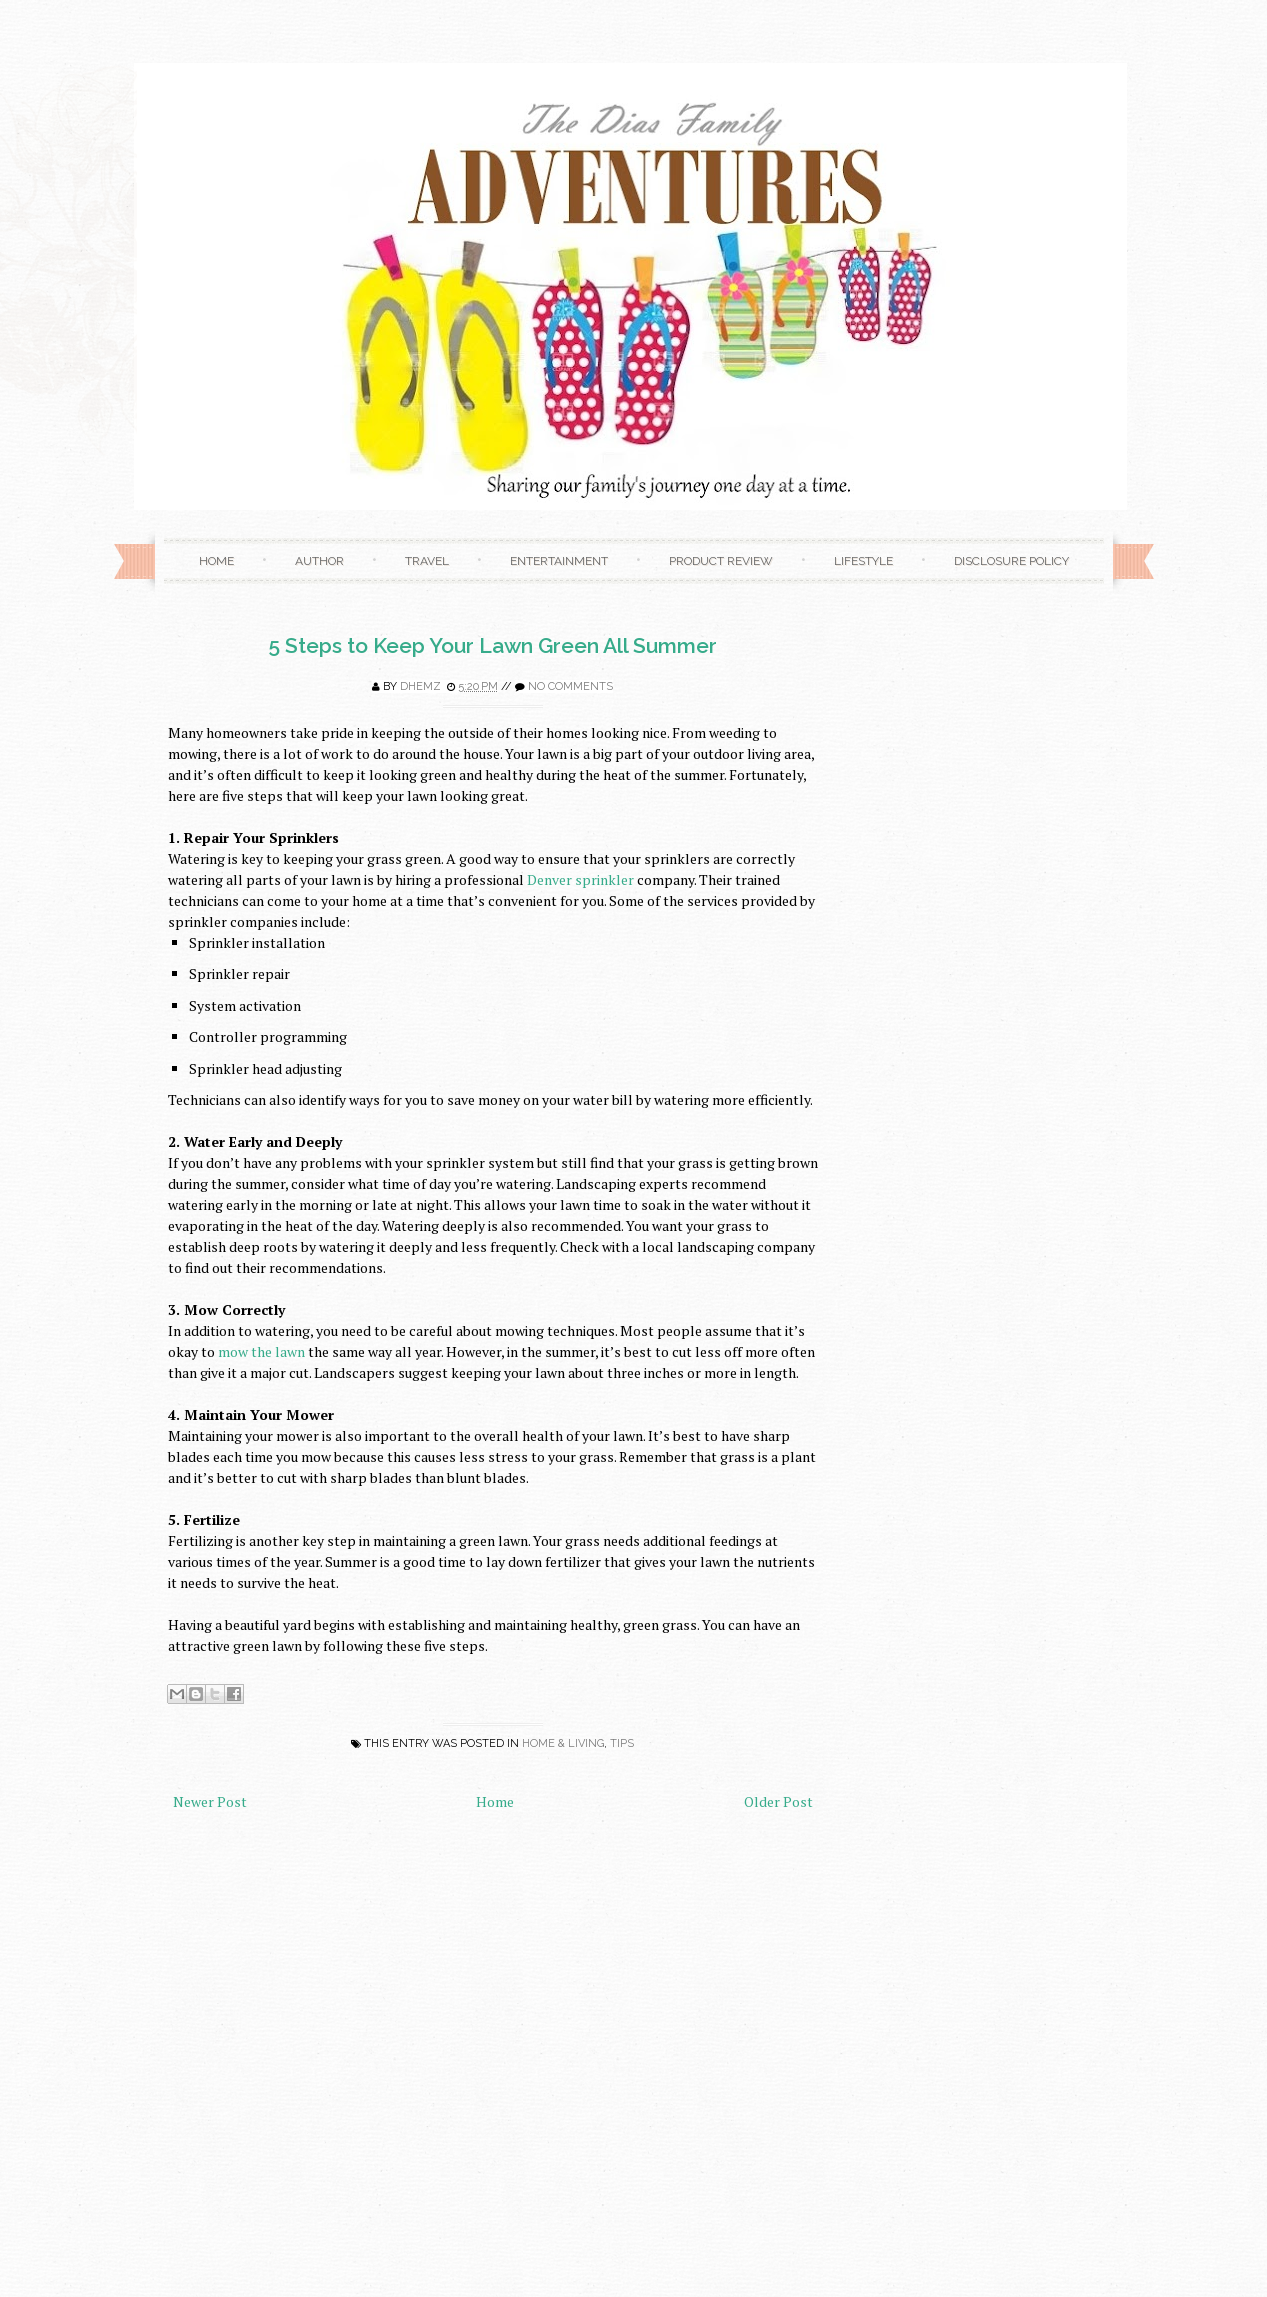 The height and width of the screenshot is (2297, 1267). I want to click on Lifestyle, so click(863, 561).